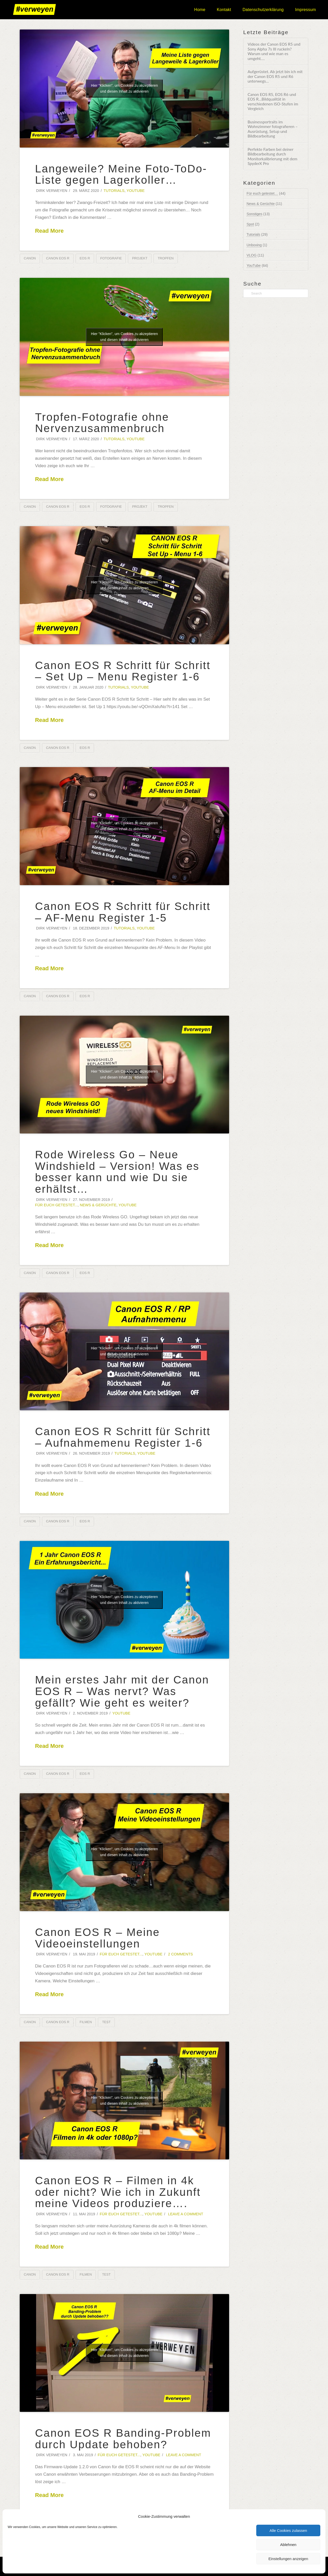 Image resolution: width=328 pixels, height=2576 pixels. What do you see at coordinates (102, 423) in the screenshot?
I see `Tropfen-Fotografie ohne Nervenzusammenbruch` at bounding box center [102, 423].